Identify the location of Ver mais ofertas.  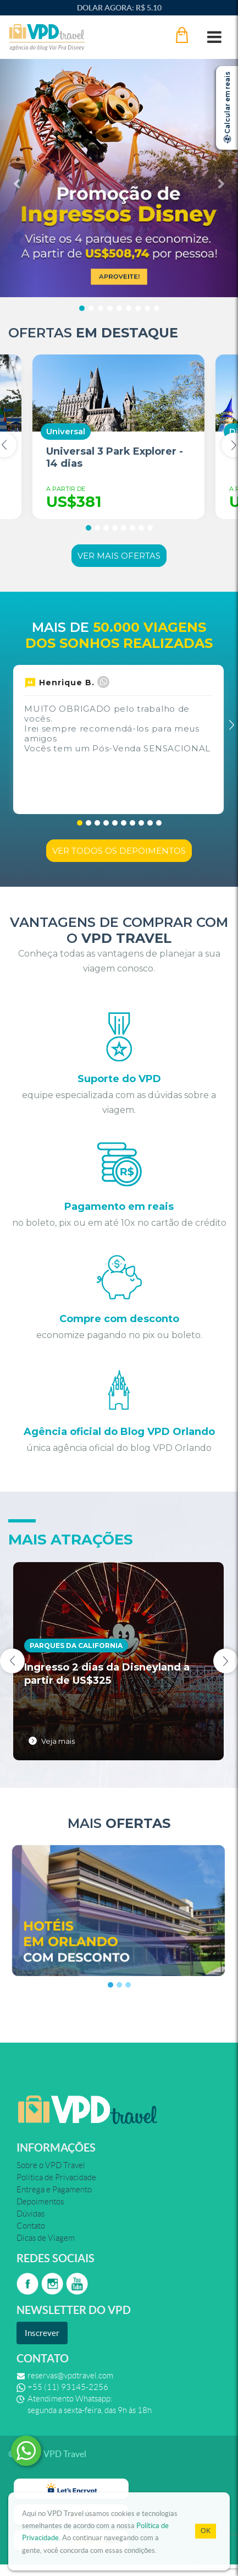
(119, 555).